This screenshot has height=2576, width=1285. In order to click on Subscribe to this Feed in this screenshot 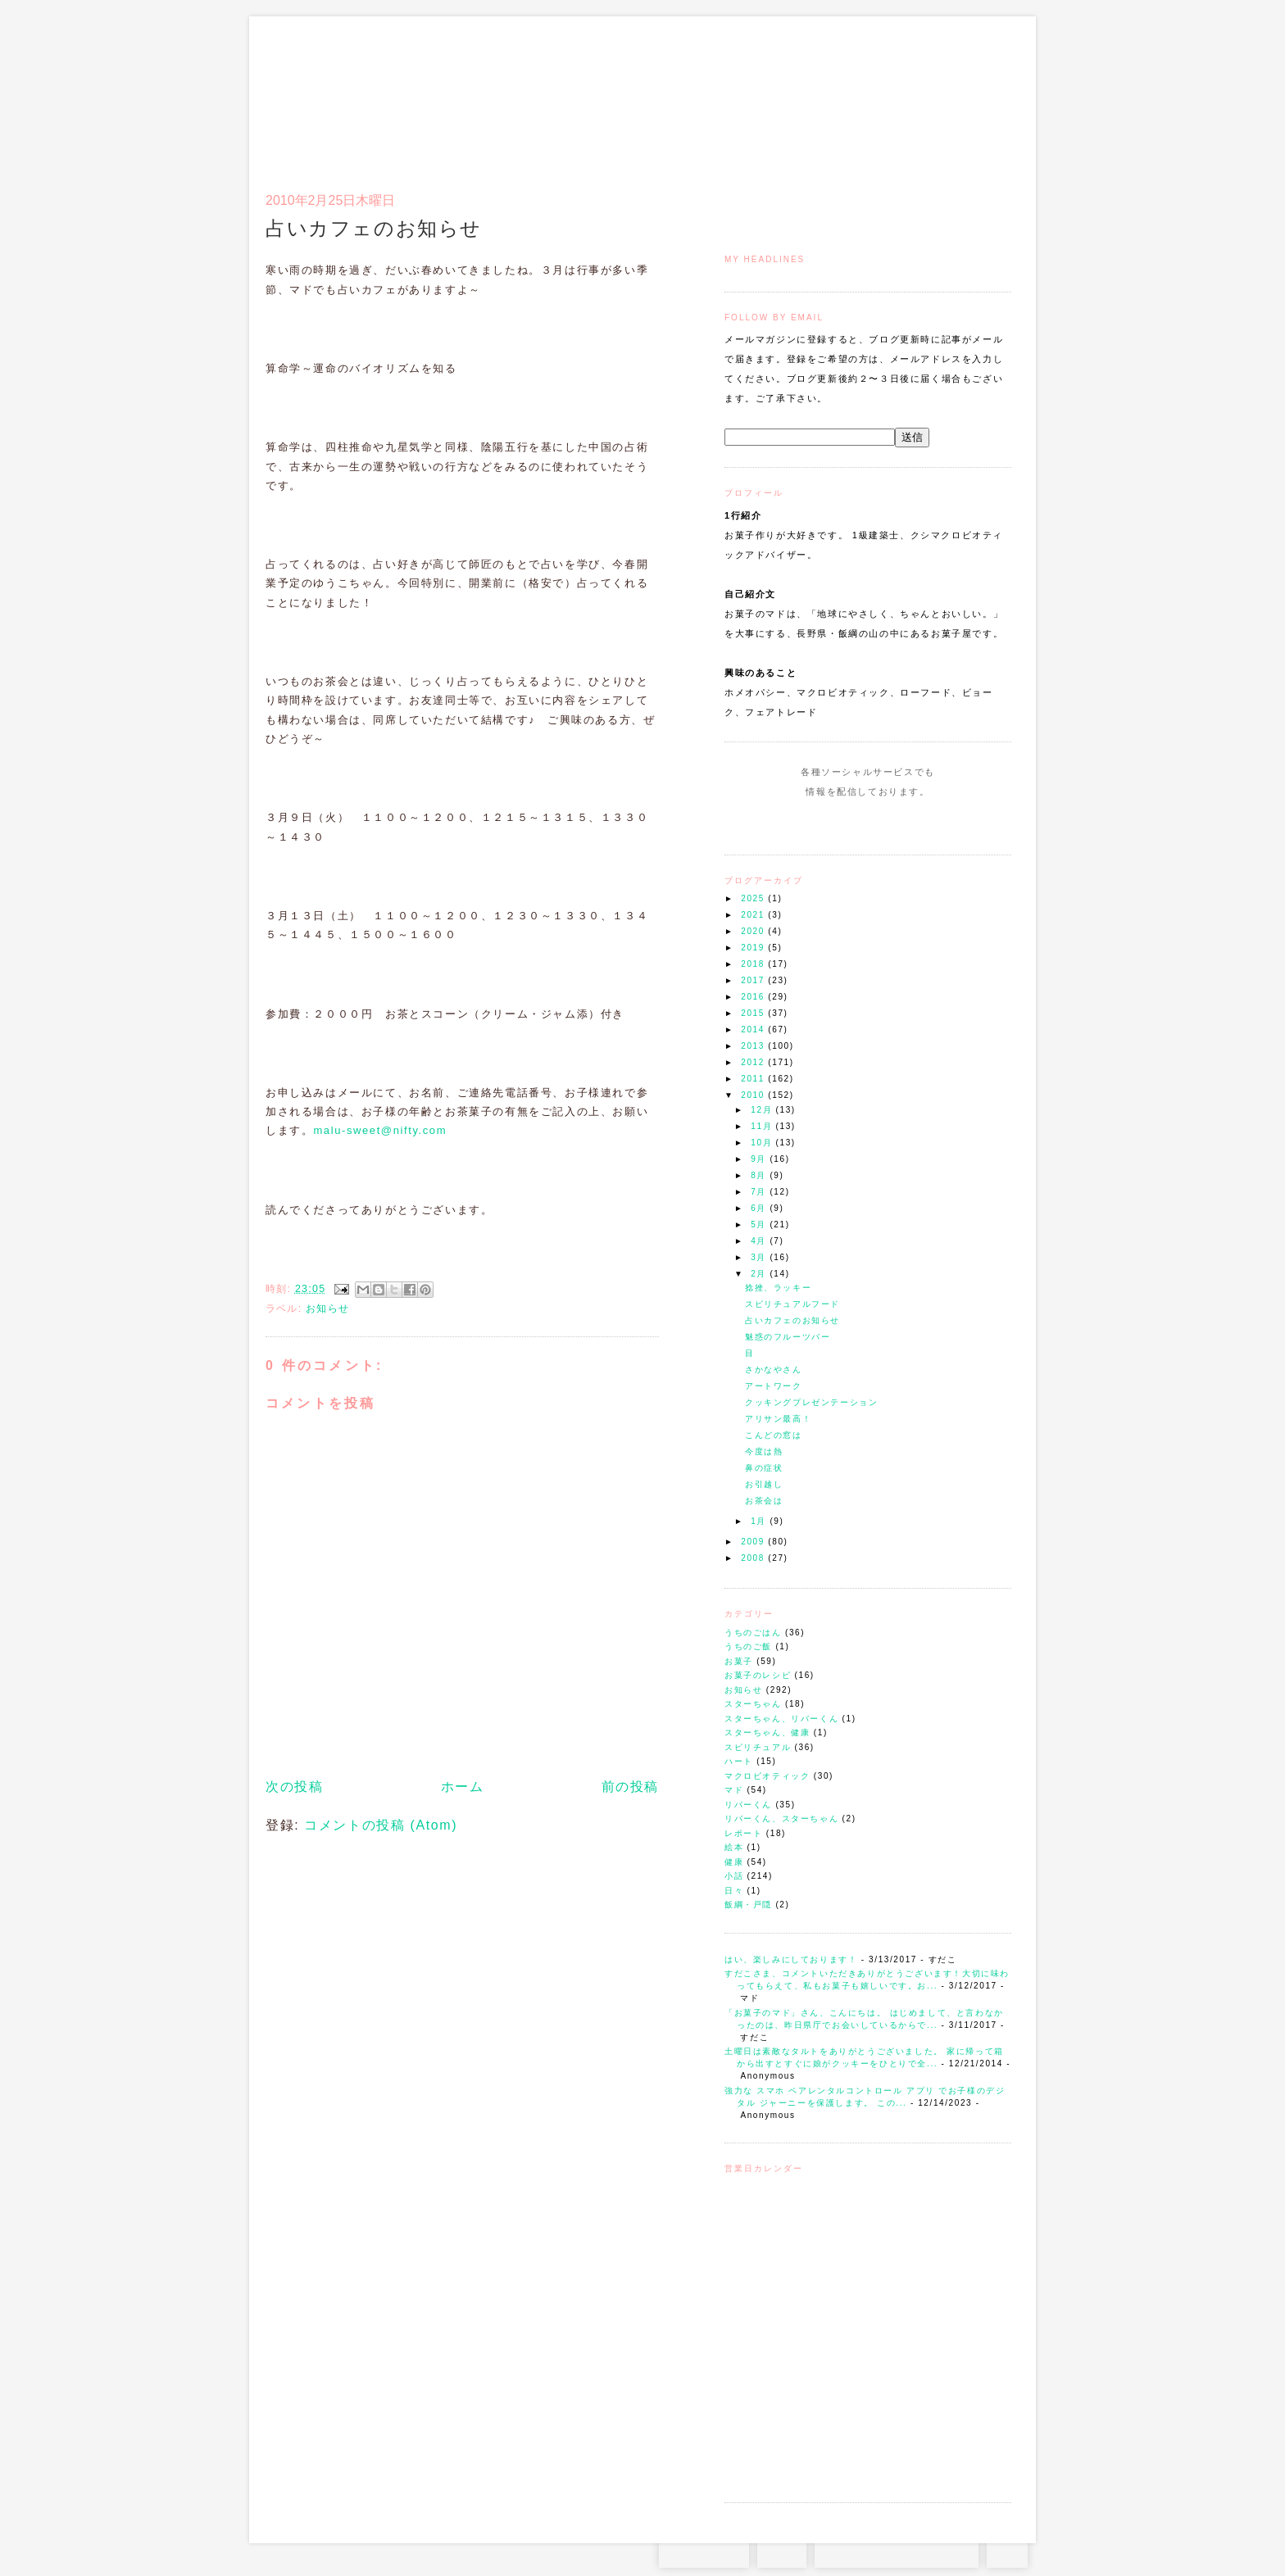, I will do `click(923, 822)`.